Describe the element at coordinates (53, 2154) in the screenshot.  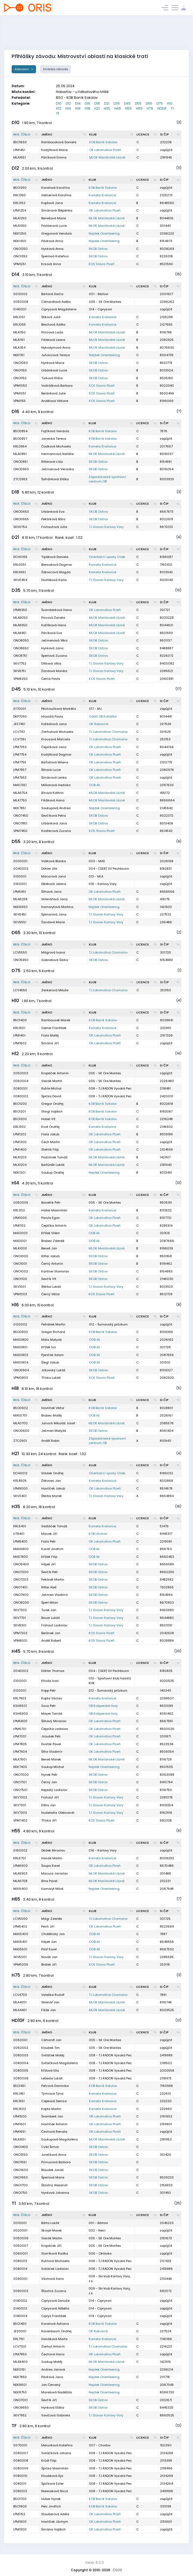
I see `Jurečková Anna` at that location.